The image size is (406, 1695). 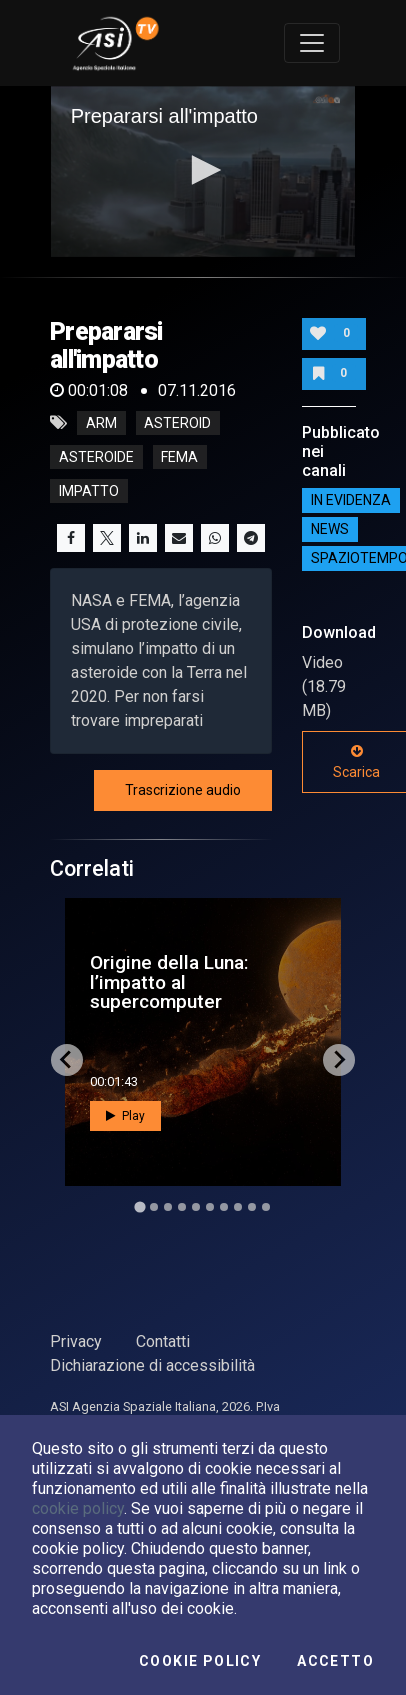 What do you see at coordinates (182, 1207) in the screenshot?
I see `[Go to slide 4]` at bounding box center [182, 1207].